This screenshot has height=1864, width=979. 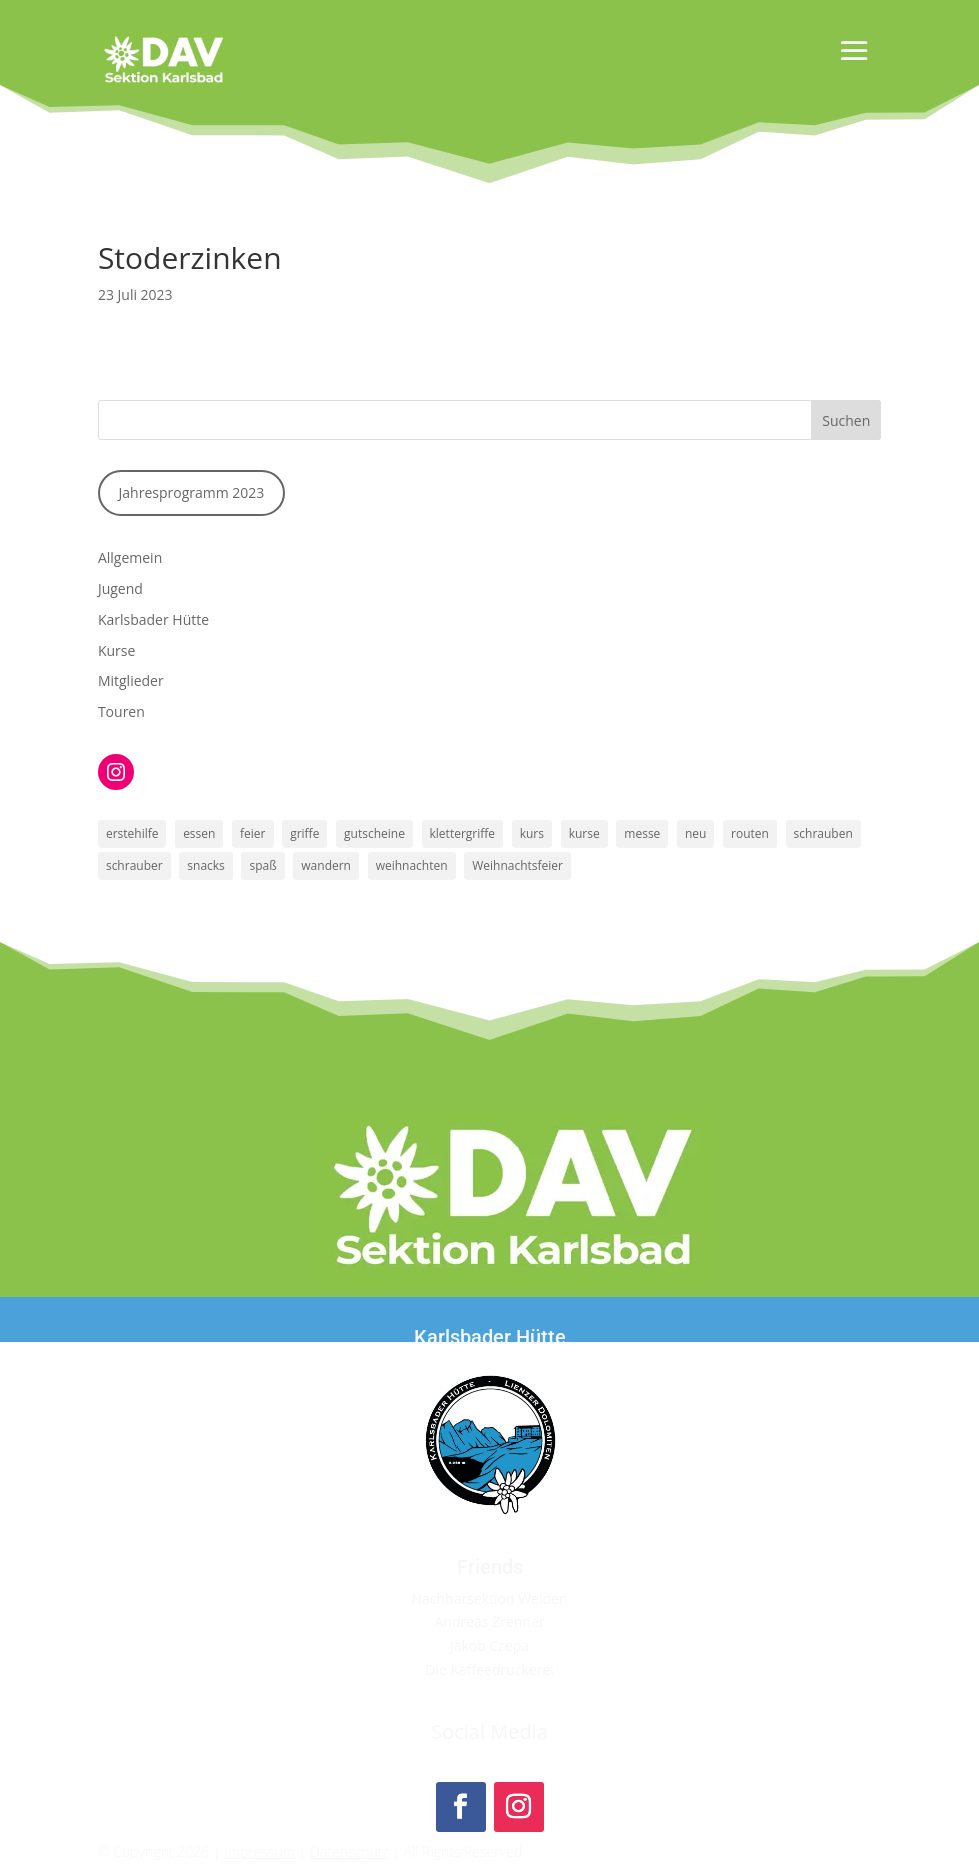 I want to click on Weihnachtsfeier [Weihnachtsfeier (1 Eintrag)], so click(x=517, y=865).